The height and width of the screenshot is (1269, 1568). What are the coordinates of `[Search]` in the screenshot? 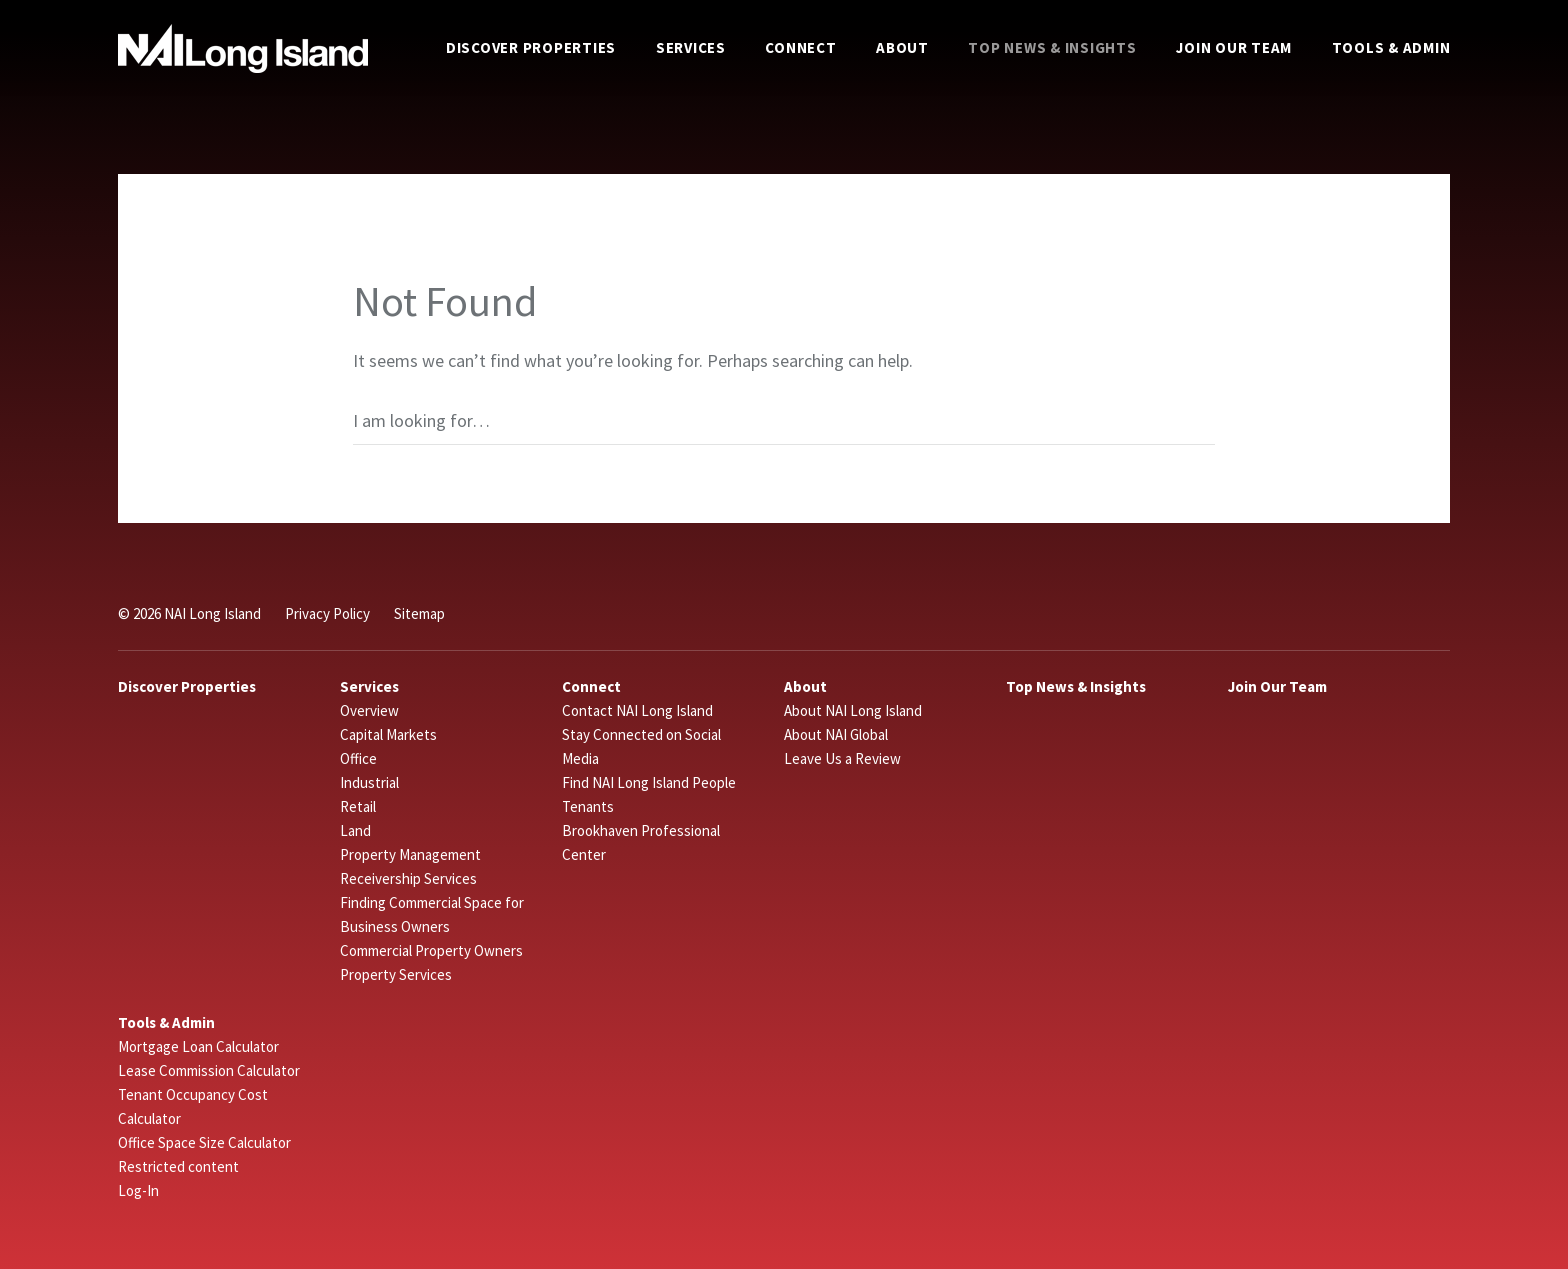 It's located at (784, 421).